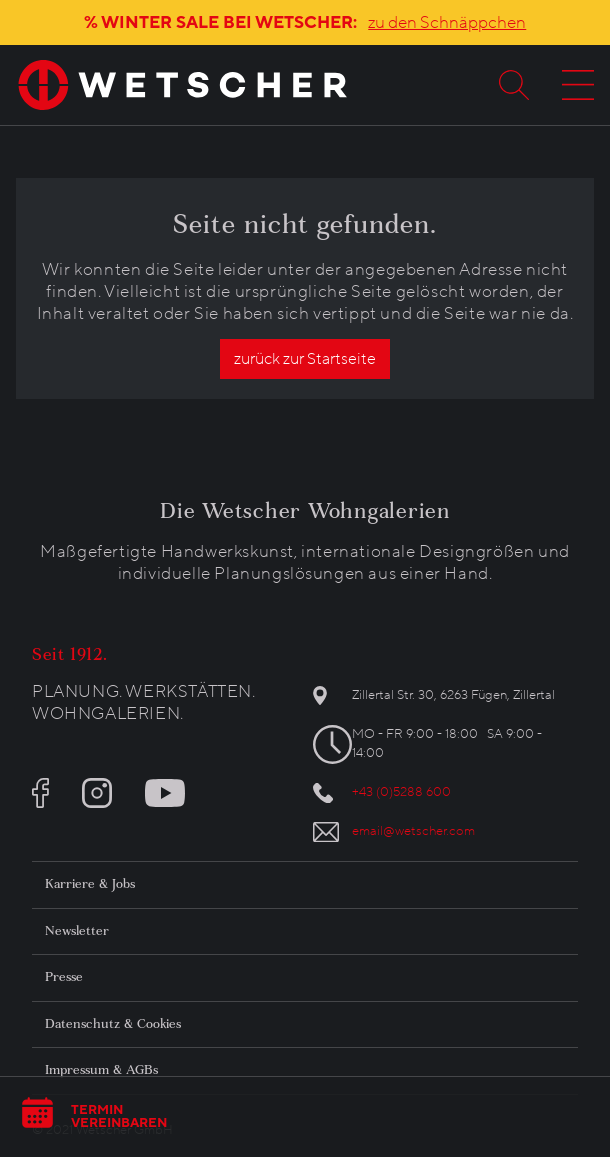  What do you see at coordinates (447, 22) in the screenshot?
I see `zu den Schnäppchen` at bounding box center [447, 22].